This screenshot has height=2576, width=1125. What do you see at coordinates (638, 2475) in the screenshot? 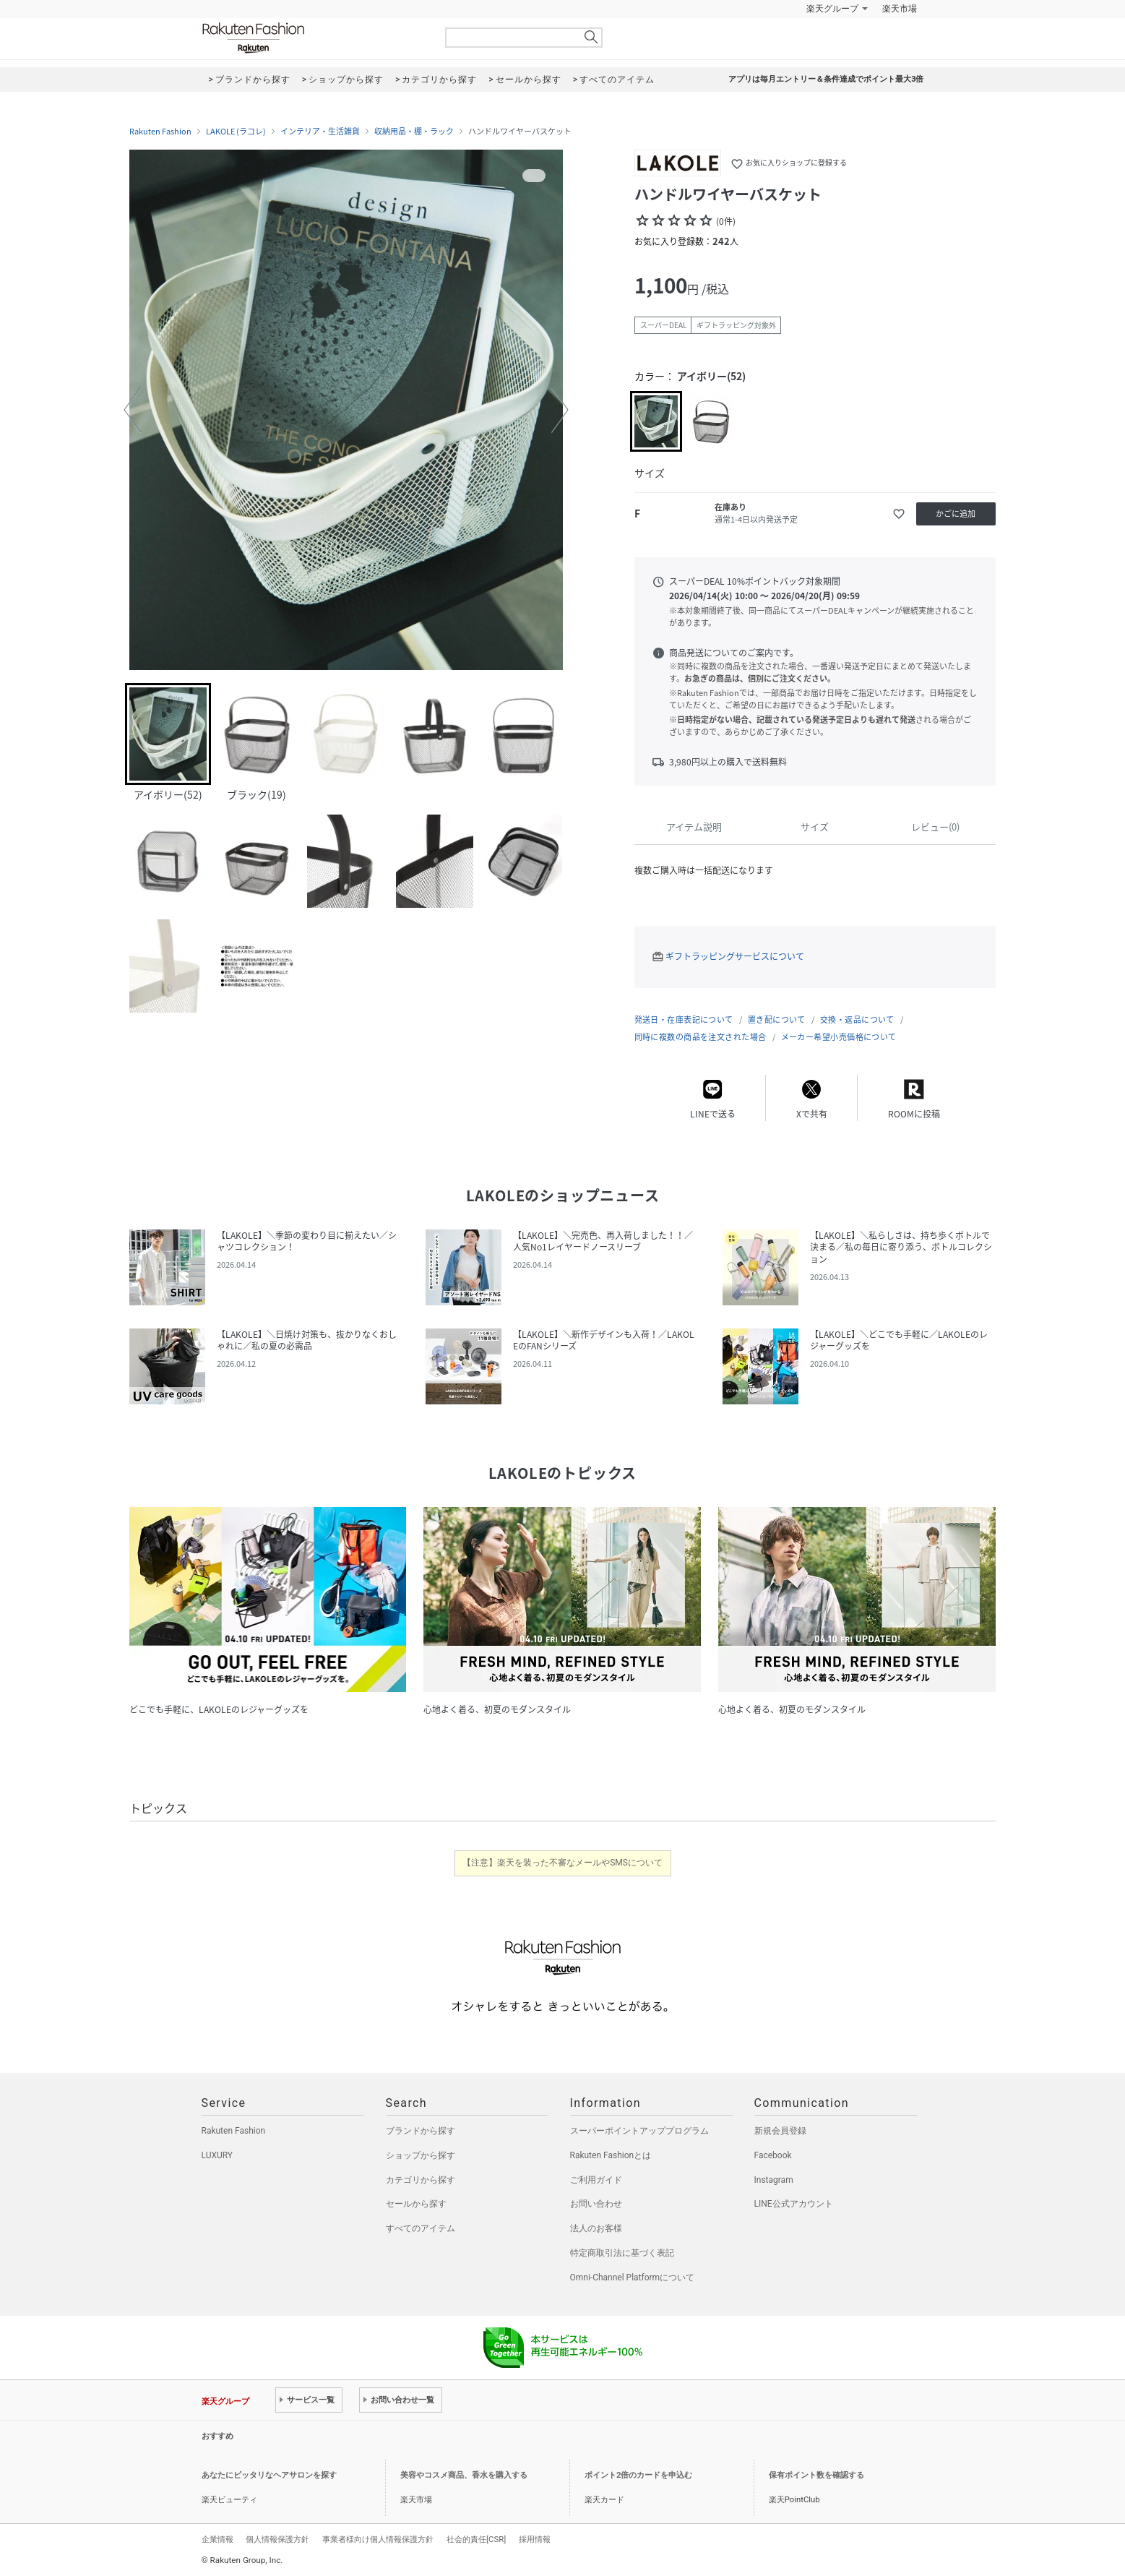
I see `ポイント2倍のカードを申込む` at bounding box center [638, 2475].